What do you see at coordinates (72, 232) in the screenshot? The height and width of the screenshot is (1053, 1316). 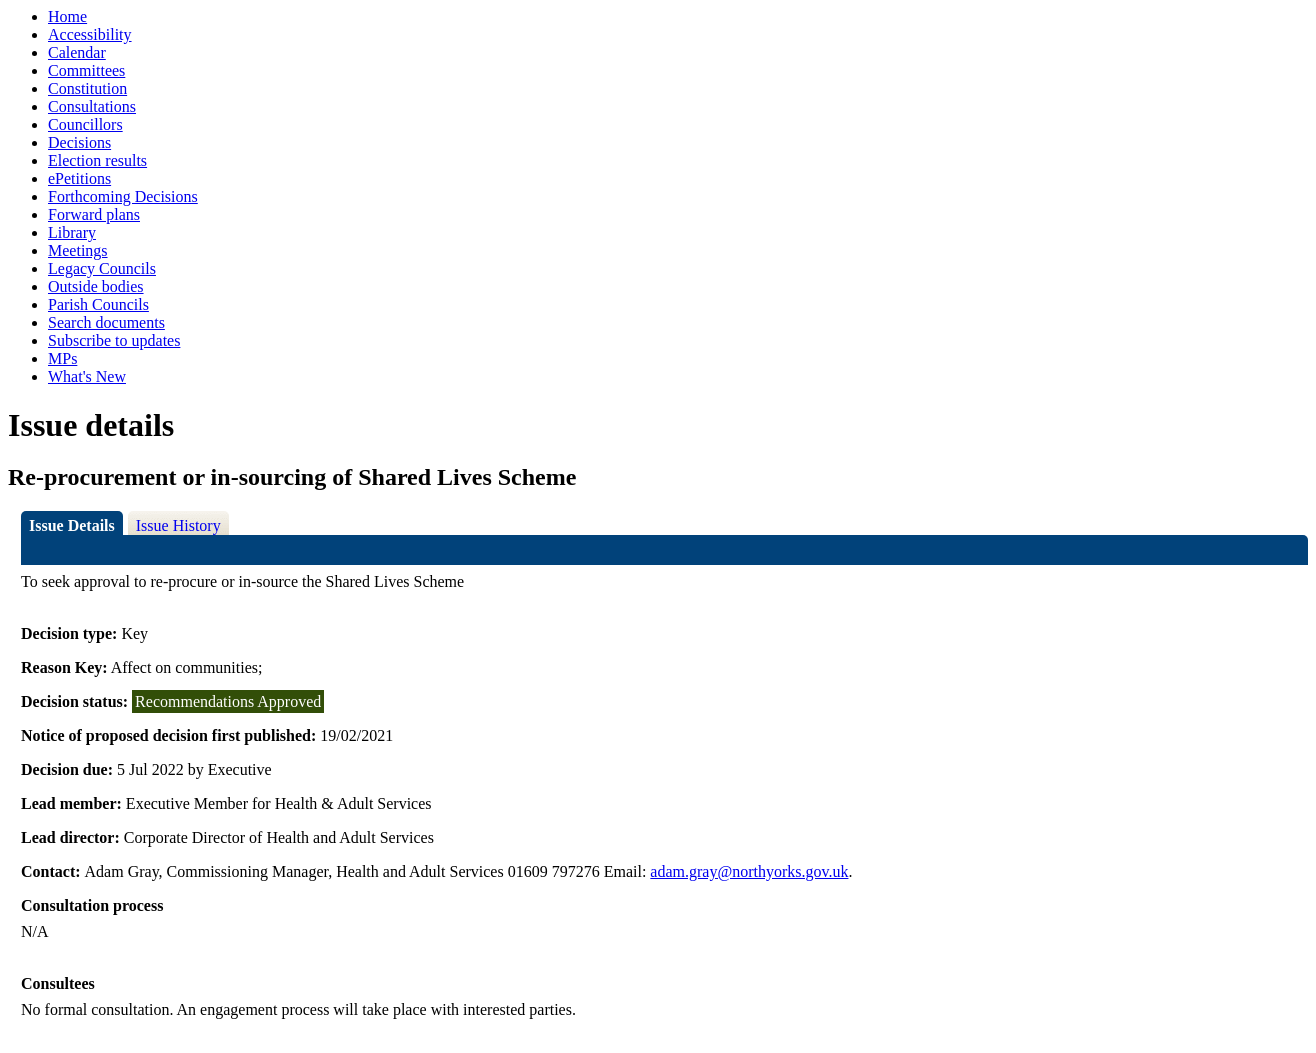 I see `Library` at bounding box center [72, 232].